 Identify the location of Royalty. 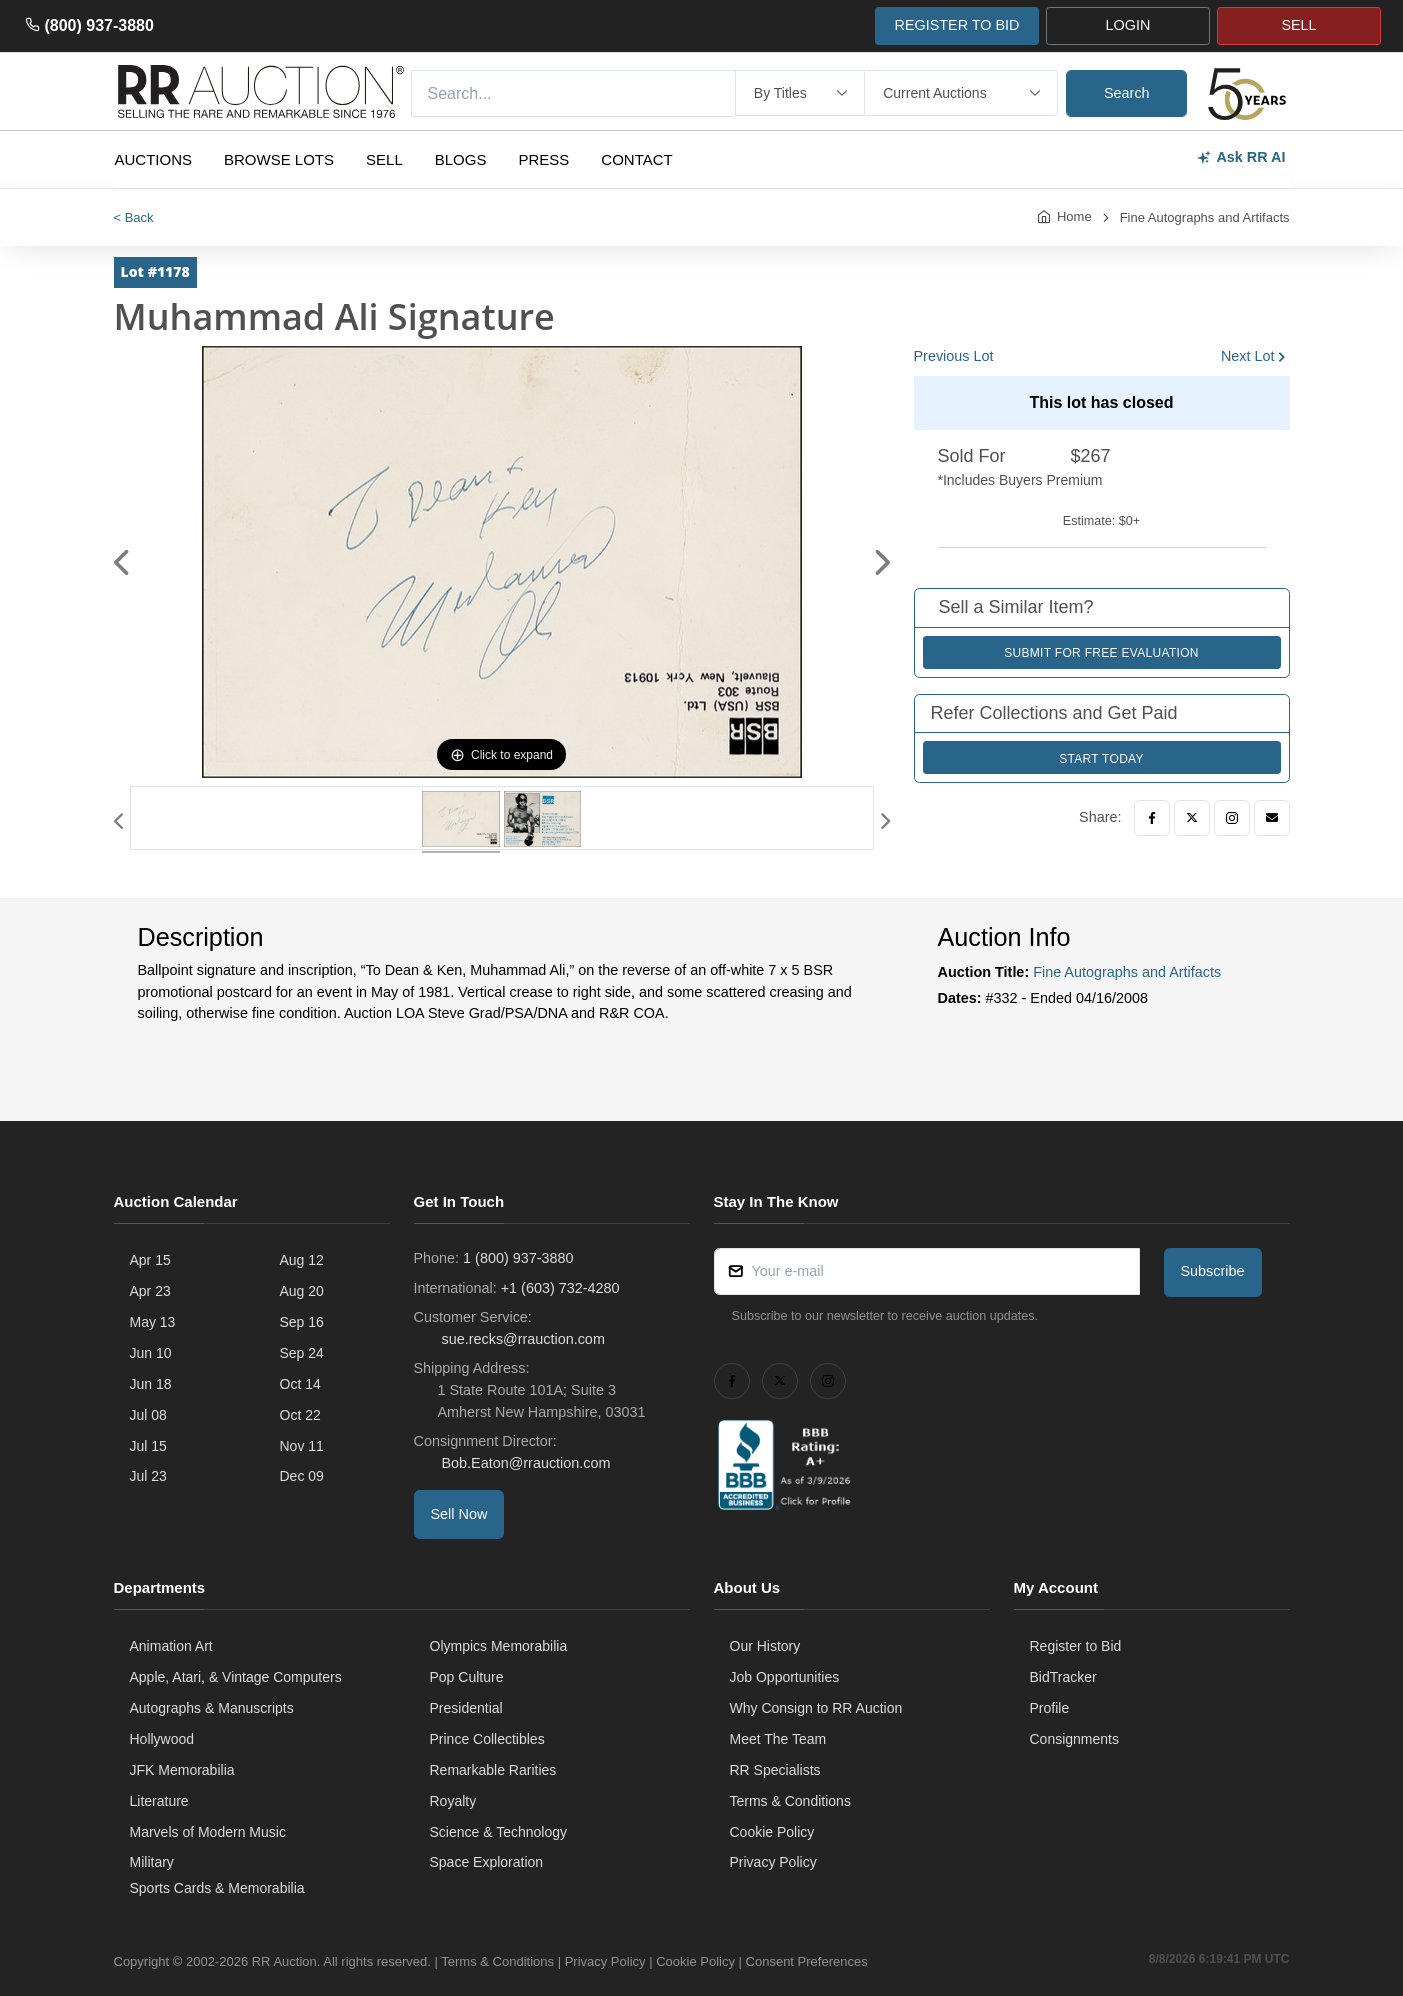
(453, 1801).